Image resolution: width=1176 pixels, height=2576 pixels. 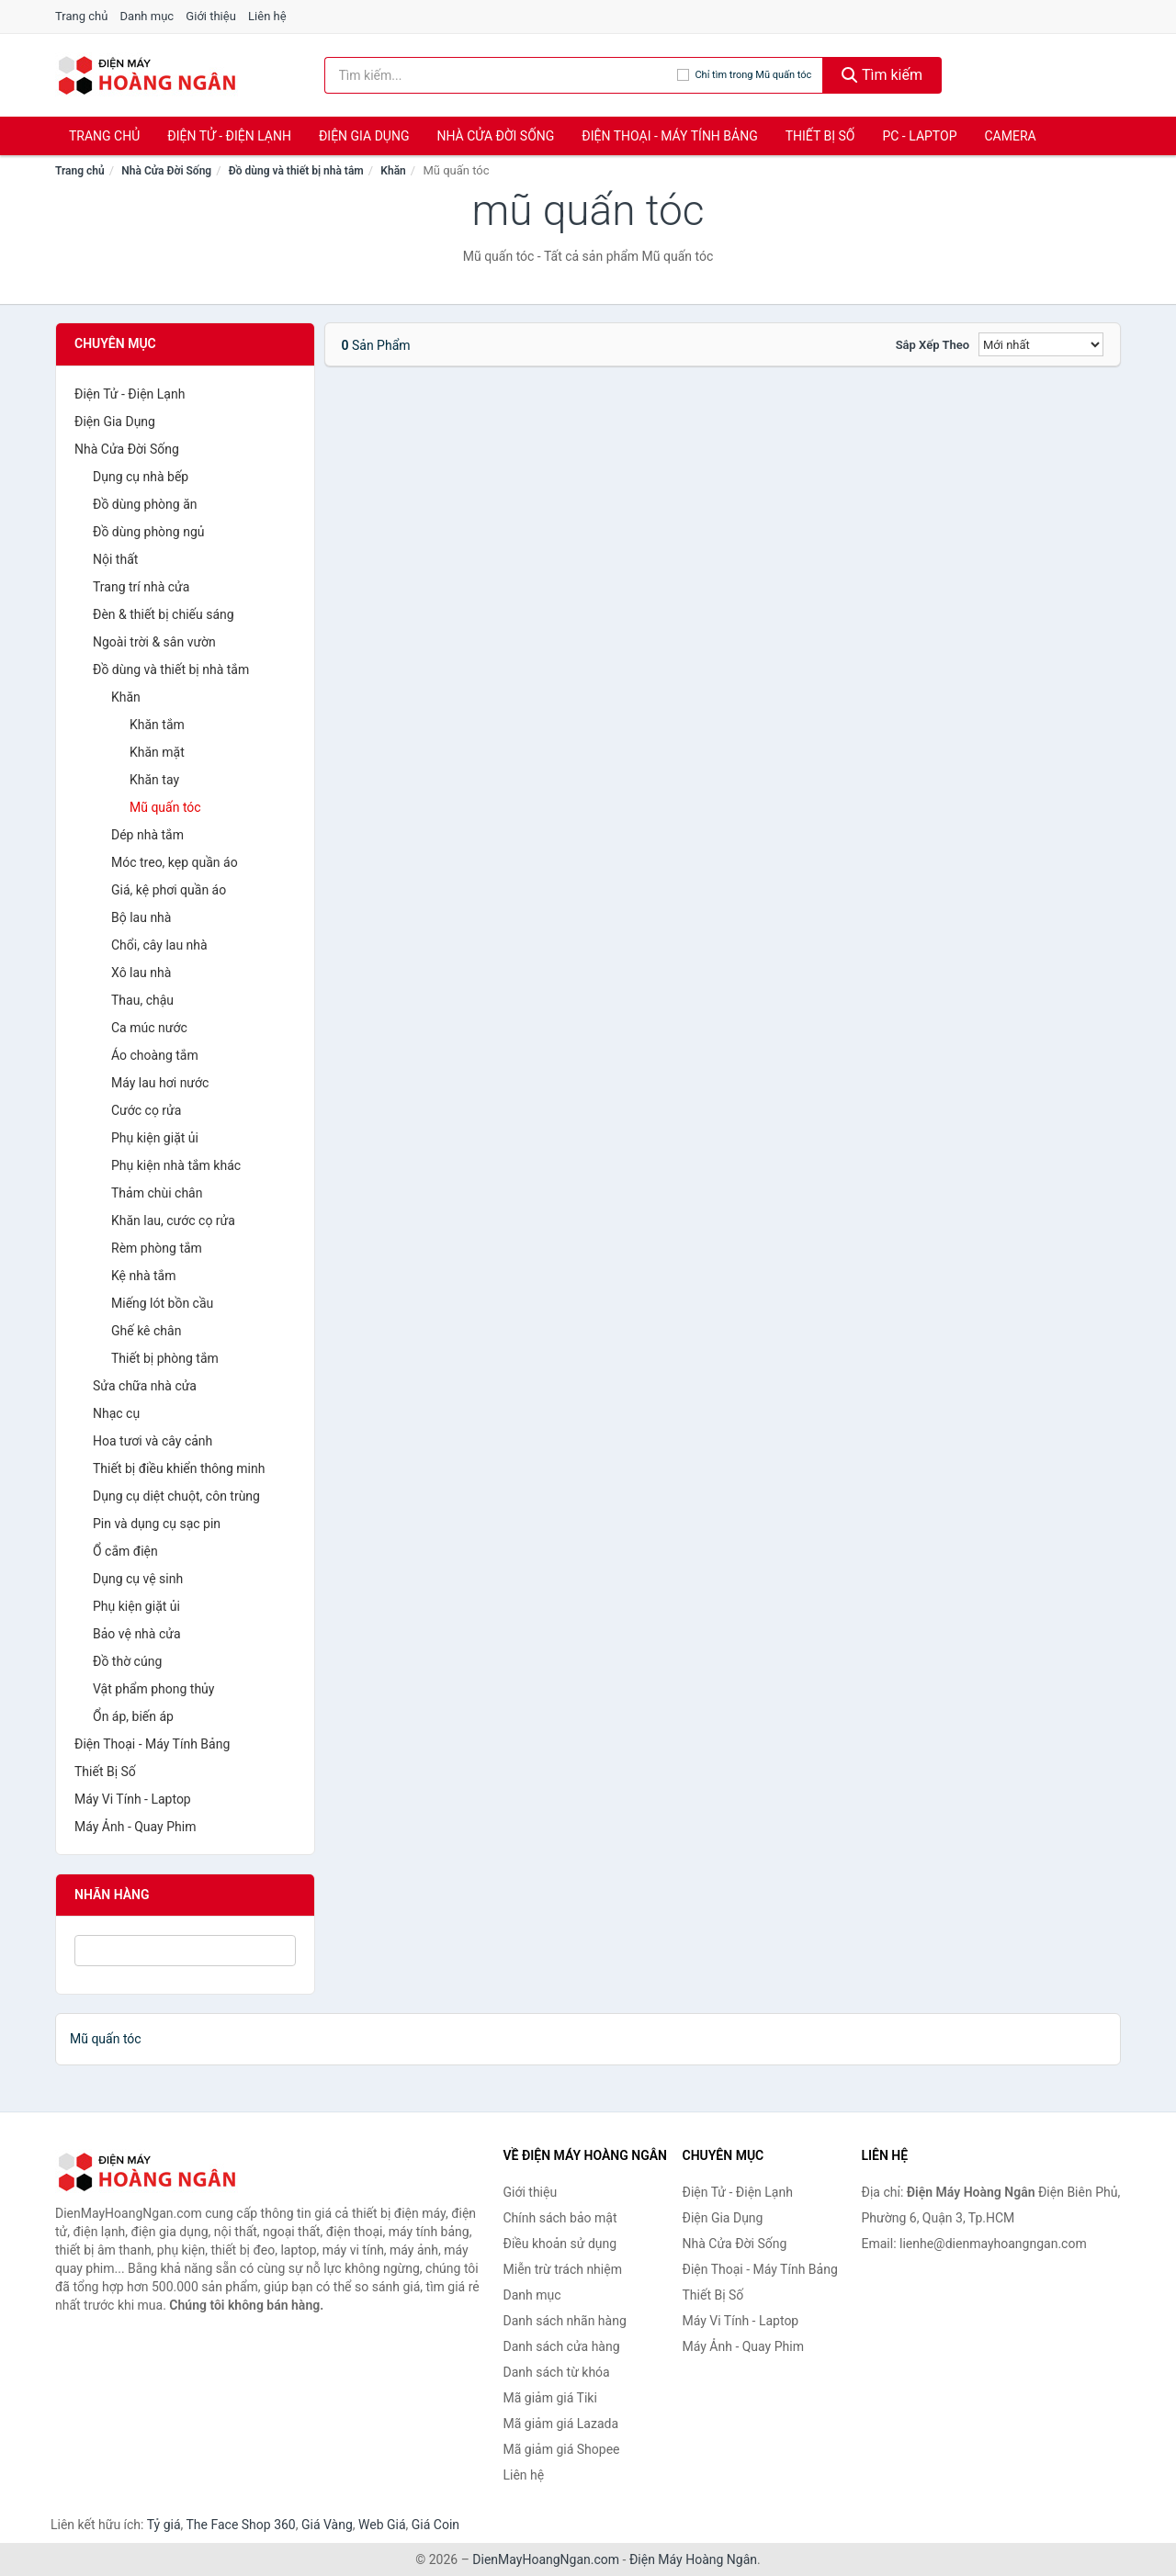 I want to click on Bộ lau nhà, so click(x=141, y=917).